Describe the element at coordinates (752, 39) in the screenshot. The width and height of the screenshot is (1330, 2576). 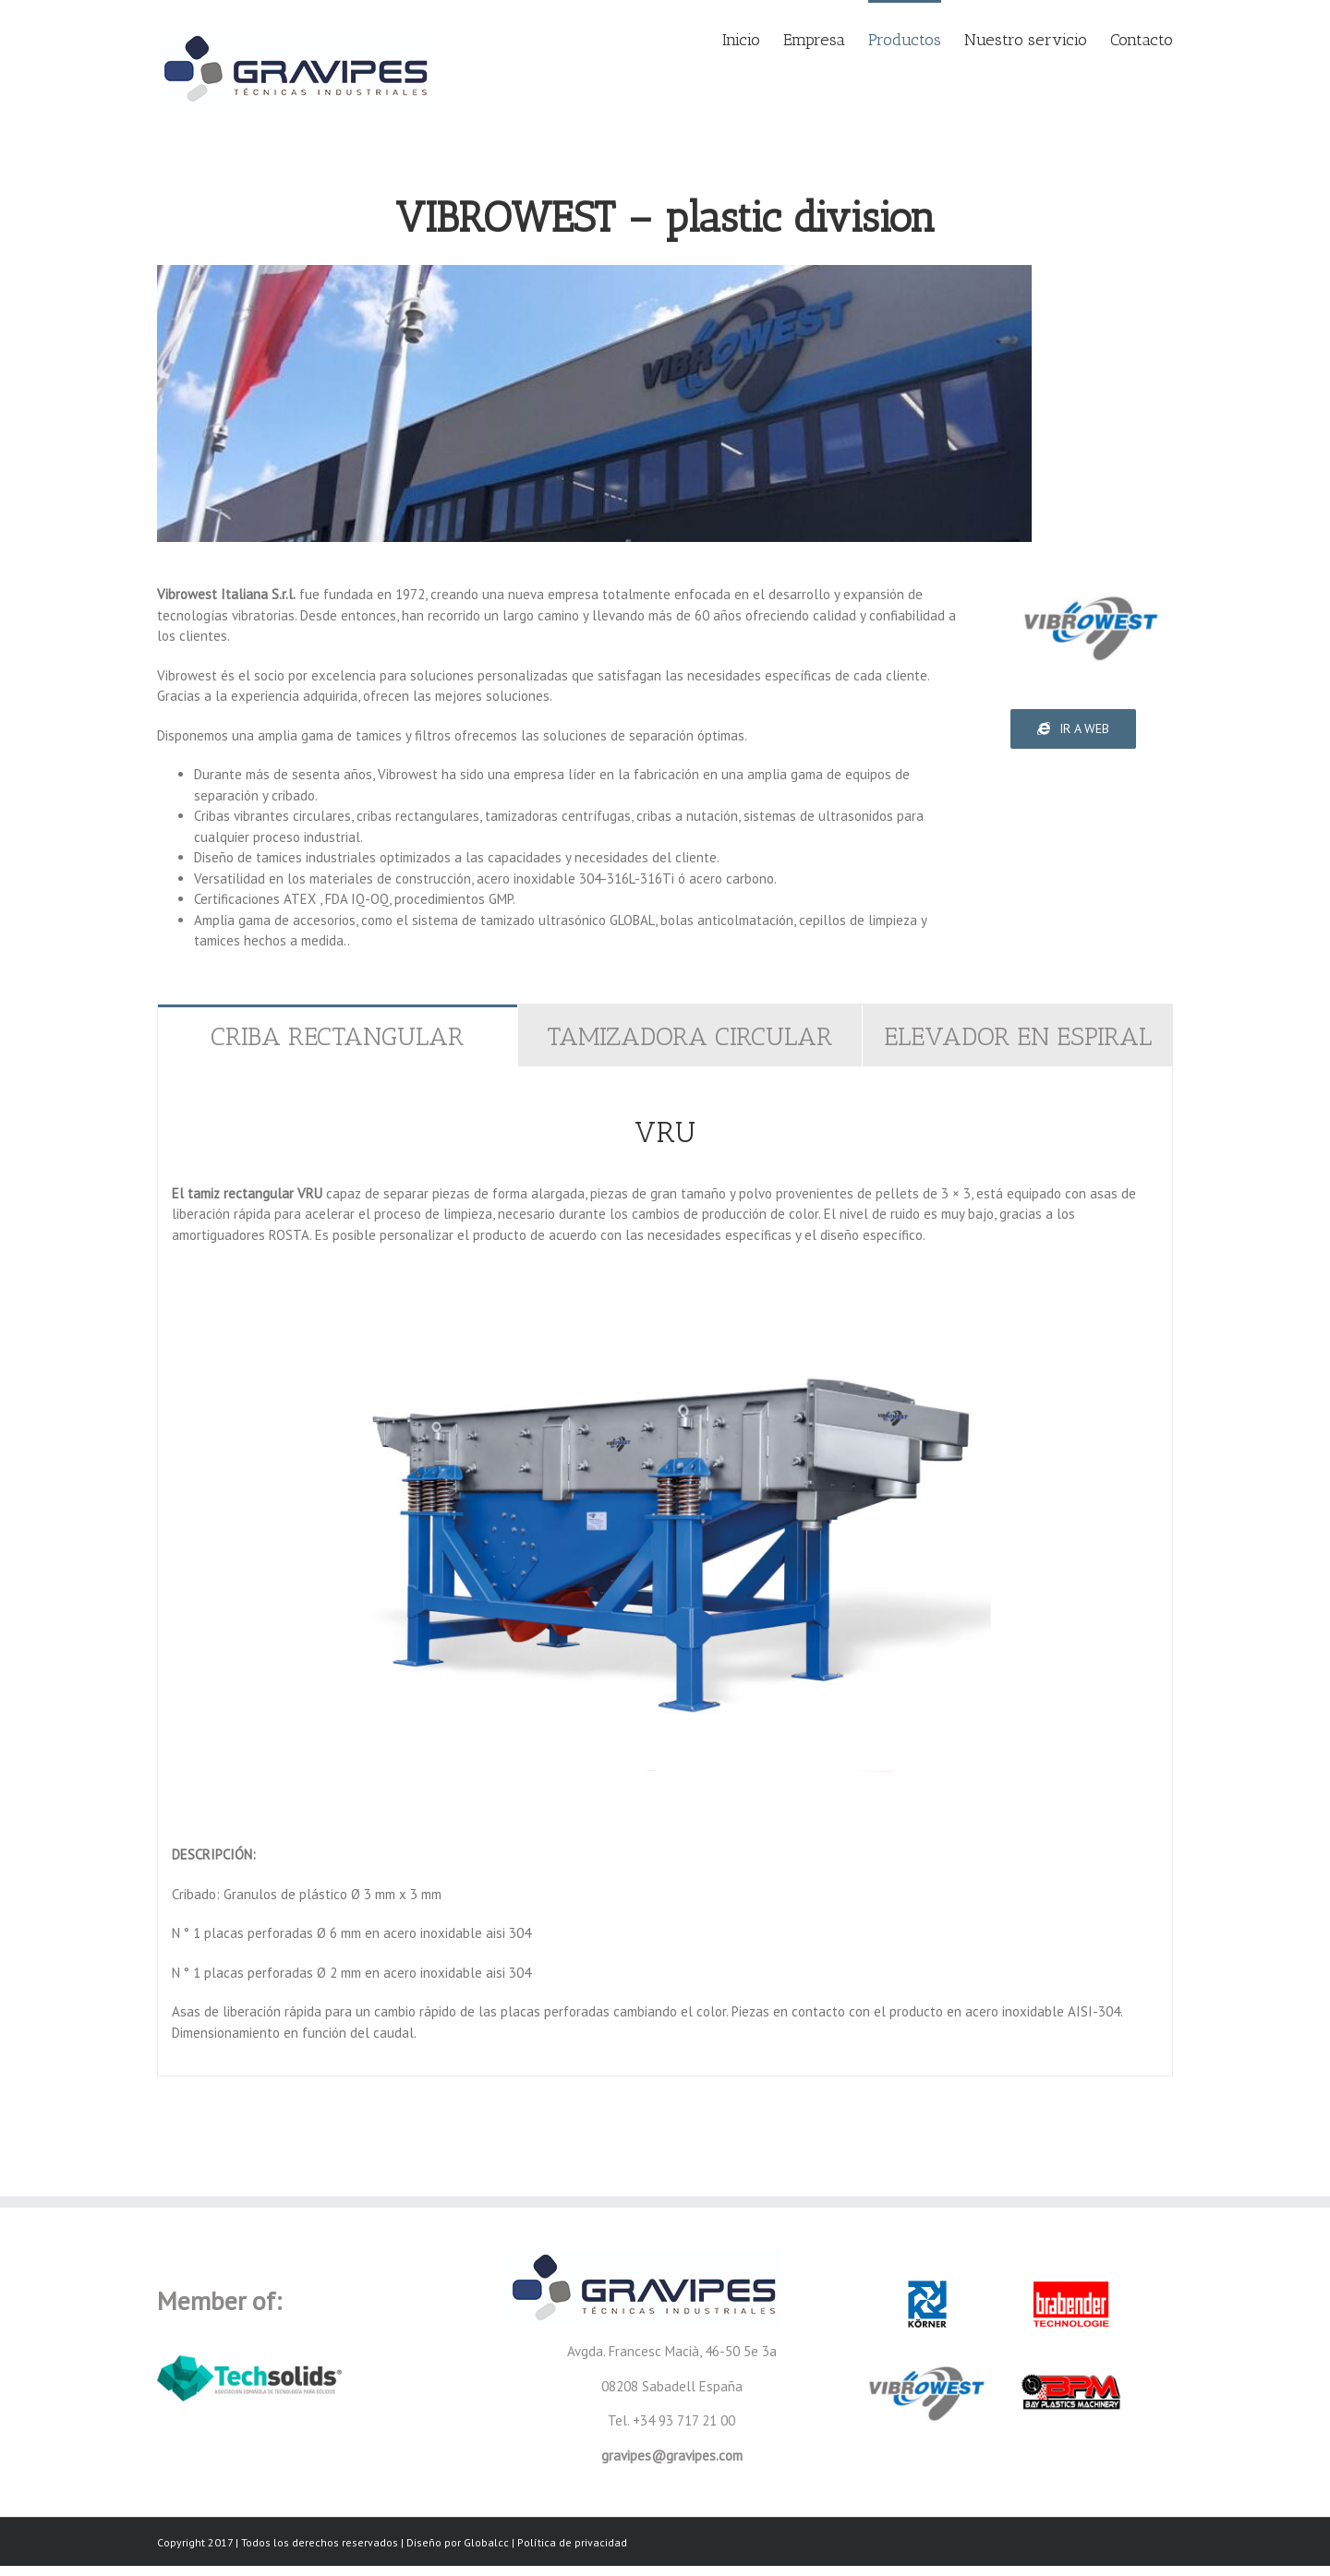
I see `[menuitem]` at that location.